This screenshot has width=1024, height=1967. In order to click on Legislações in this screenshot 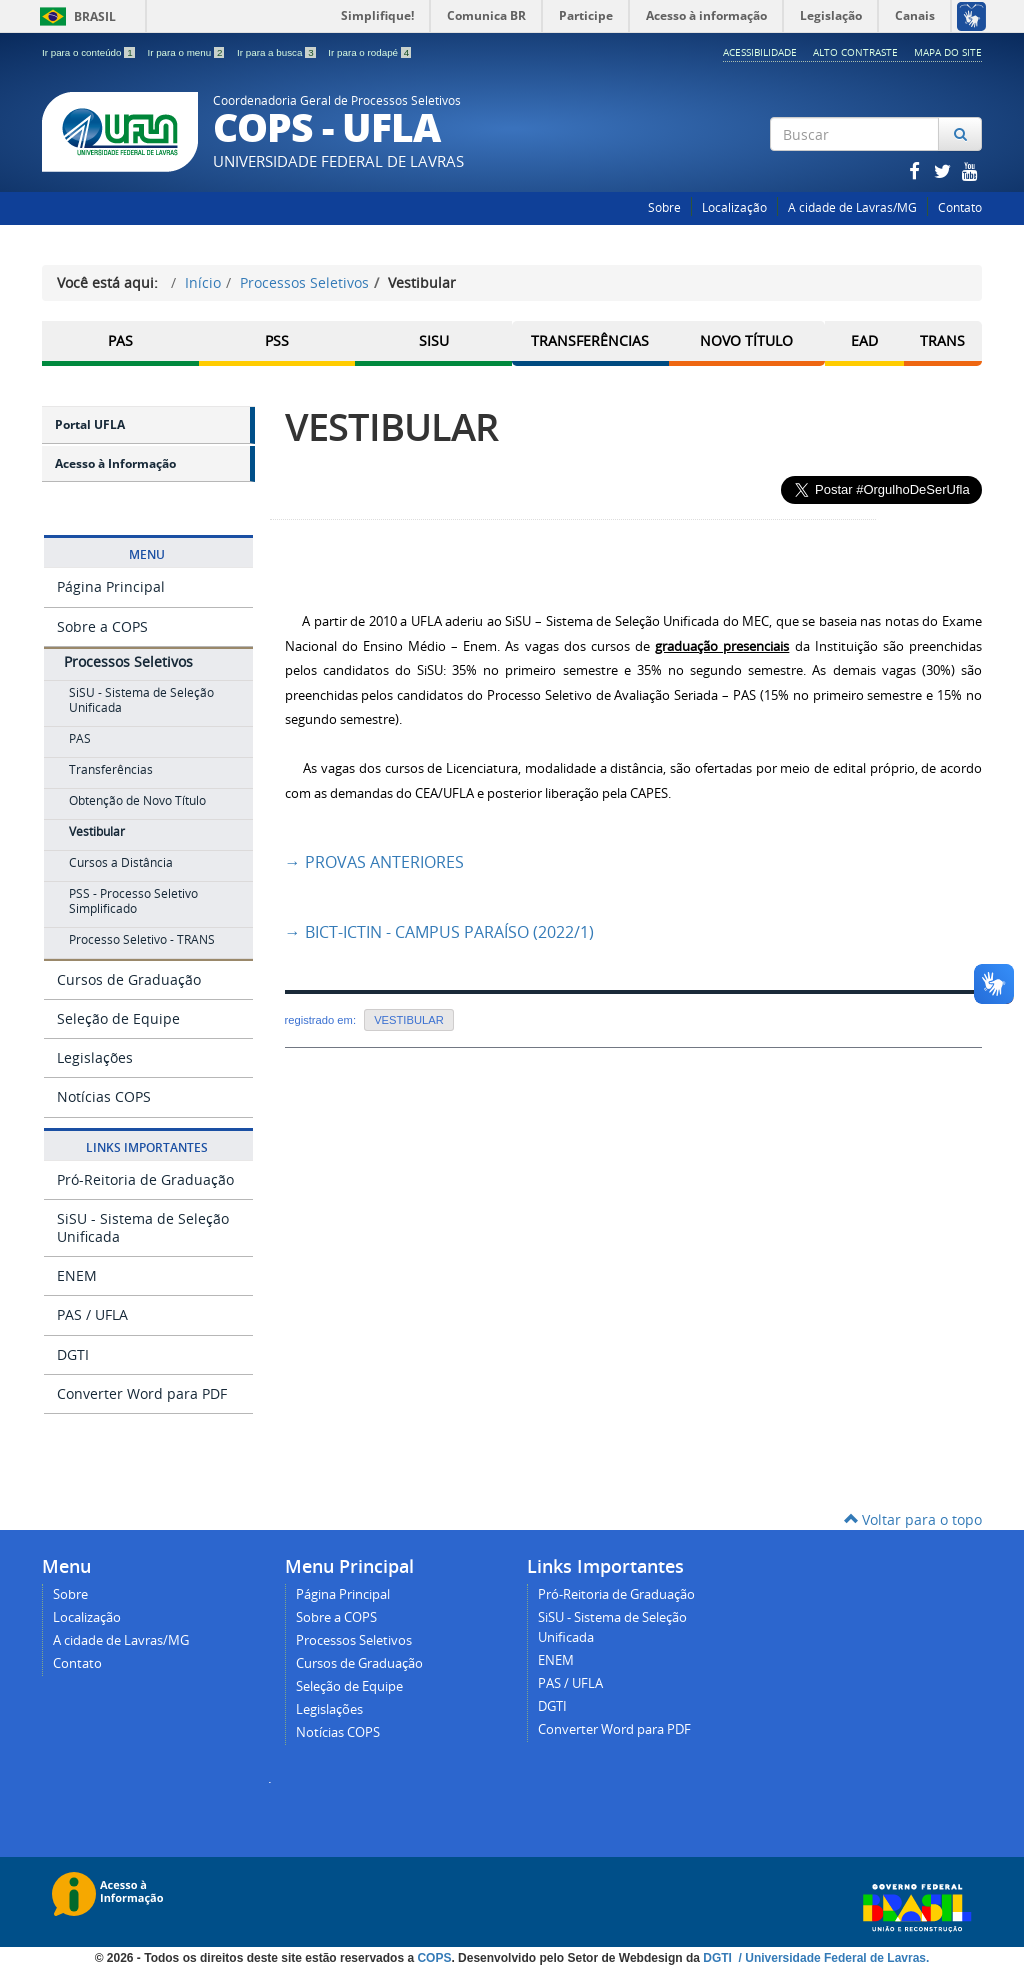, I will do `click(95, 1057)`.